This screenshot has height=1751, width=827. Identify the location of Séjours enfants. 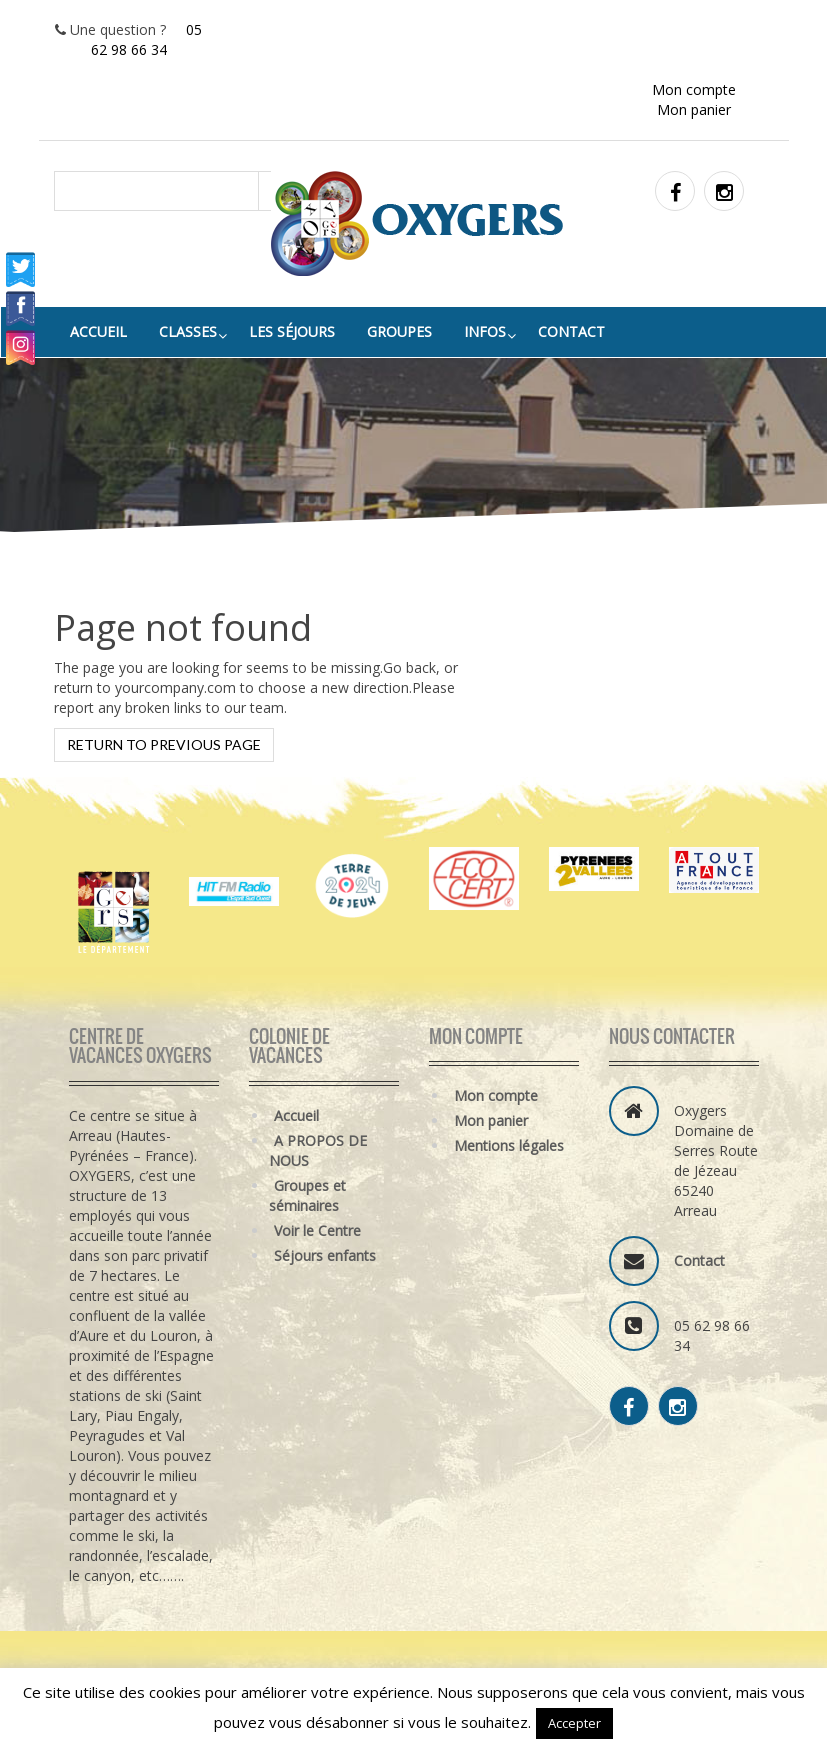
(325, 1255).